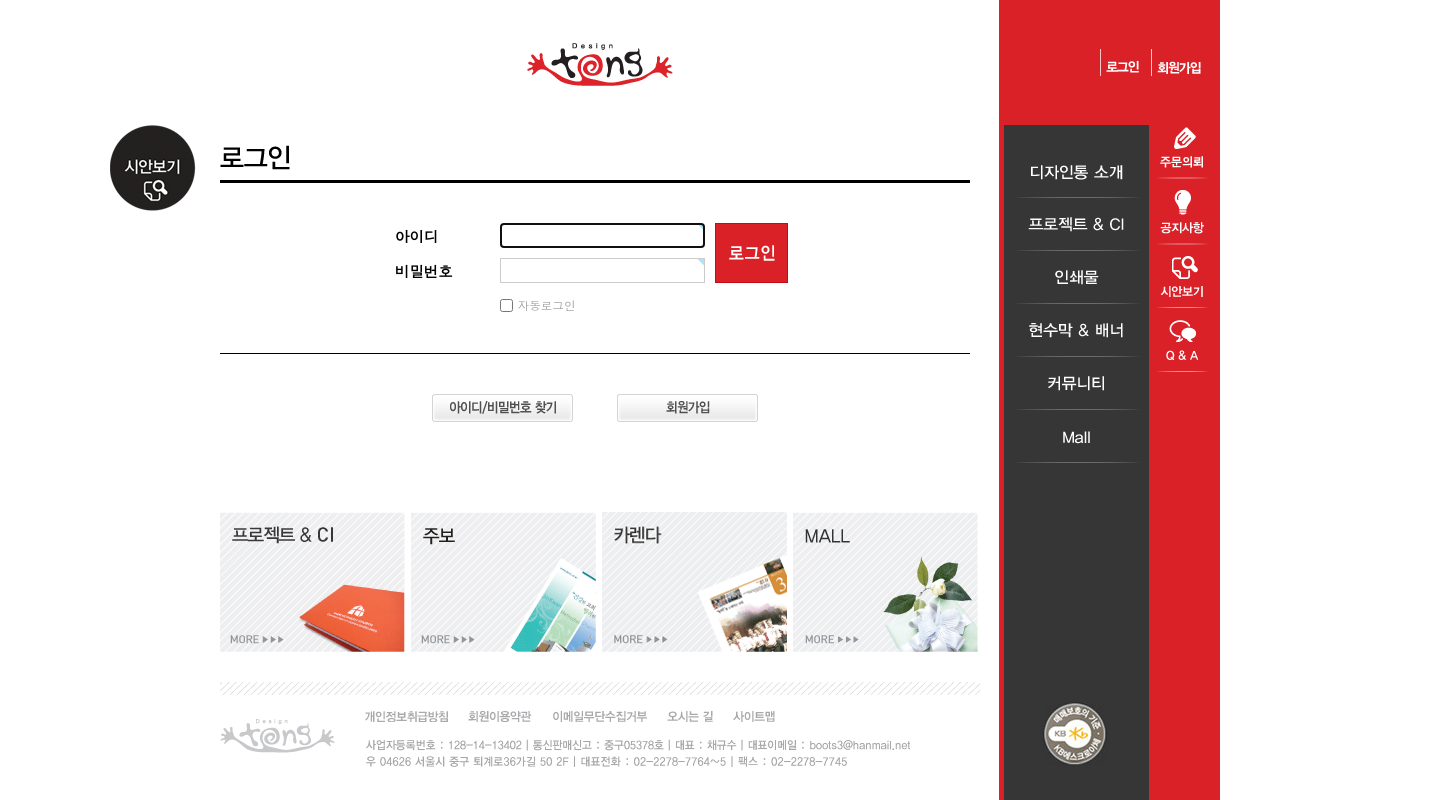 The image size is (1440, 800). Describe the element at coordinates (1076, 383) in the screenshot. I see `커뮤니티` at that location.